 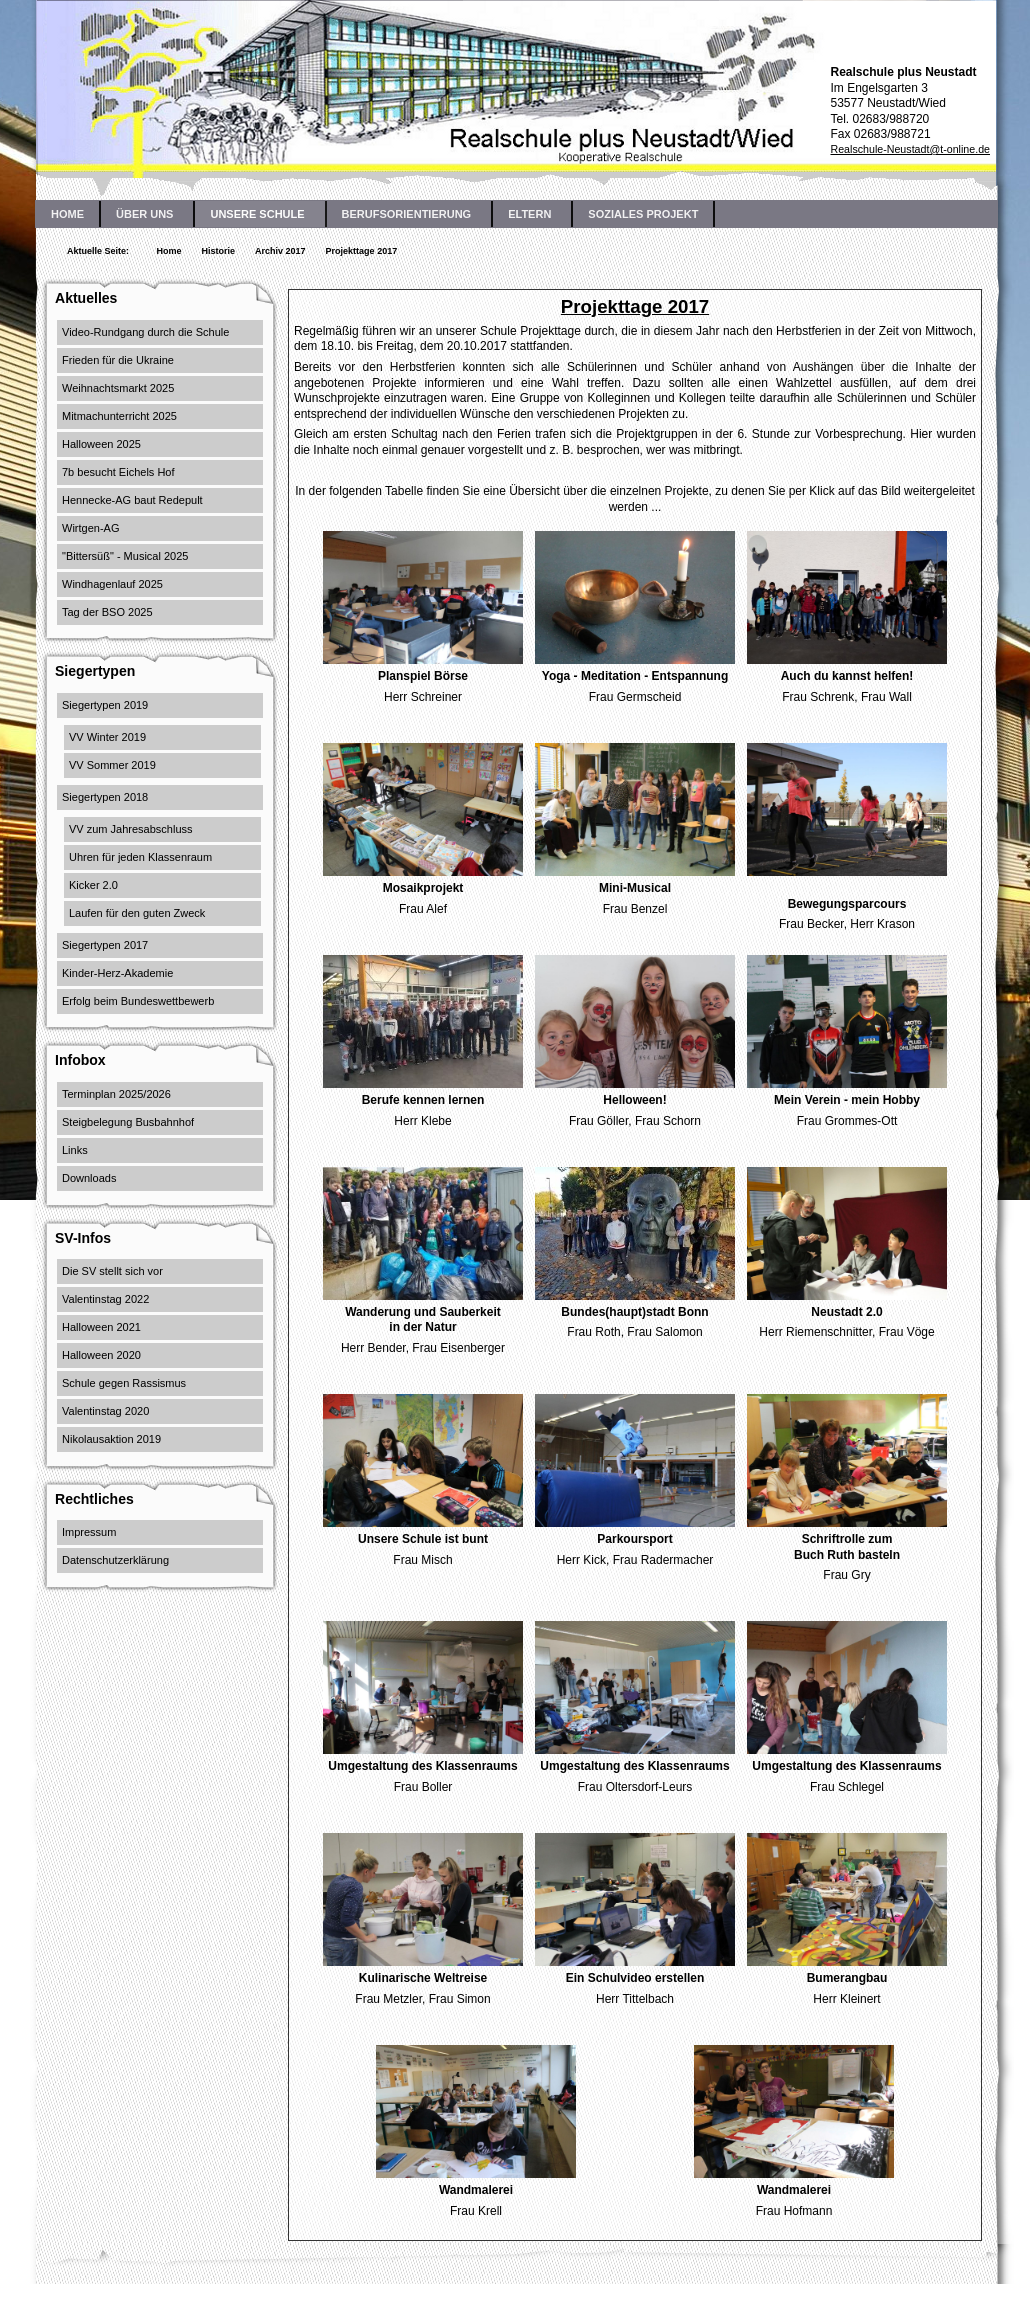 What do you see at coordinates (105, 797) in the screenshot?
I see `Siegertypen 2018` at bounding box center [105, 797].